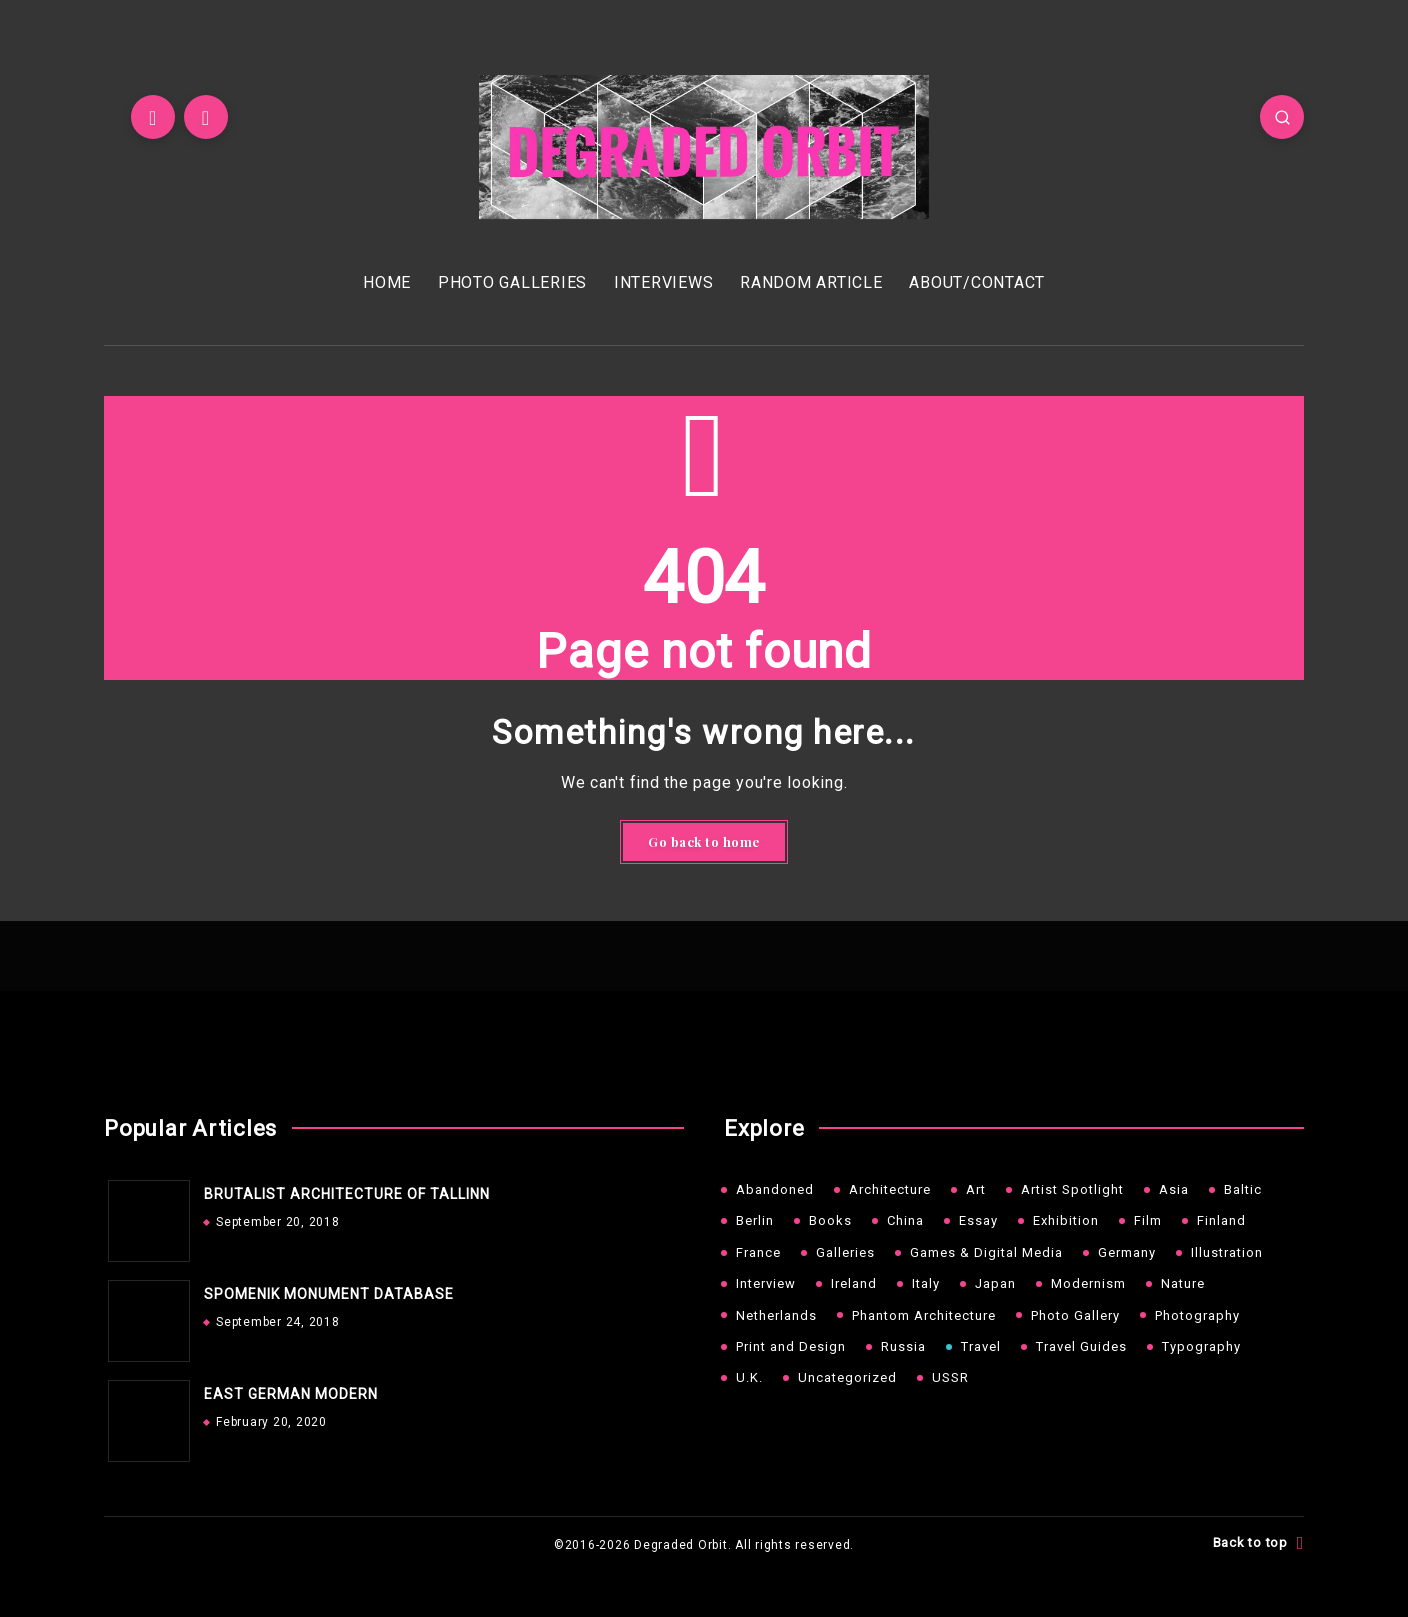  What do you see at coordinates (512, 282) in the screenshot?
I see `PHOTO GALLERIES` at bounding box center [512, 282].